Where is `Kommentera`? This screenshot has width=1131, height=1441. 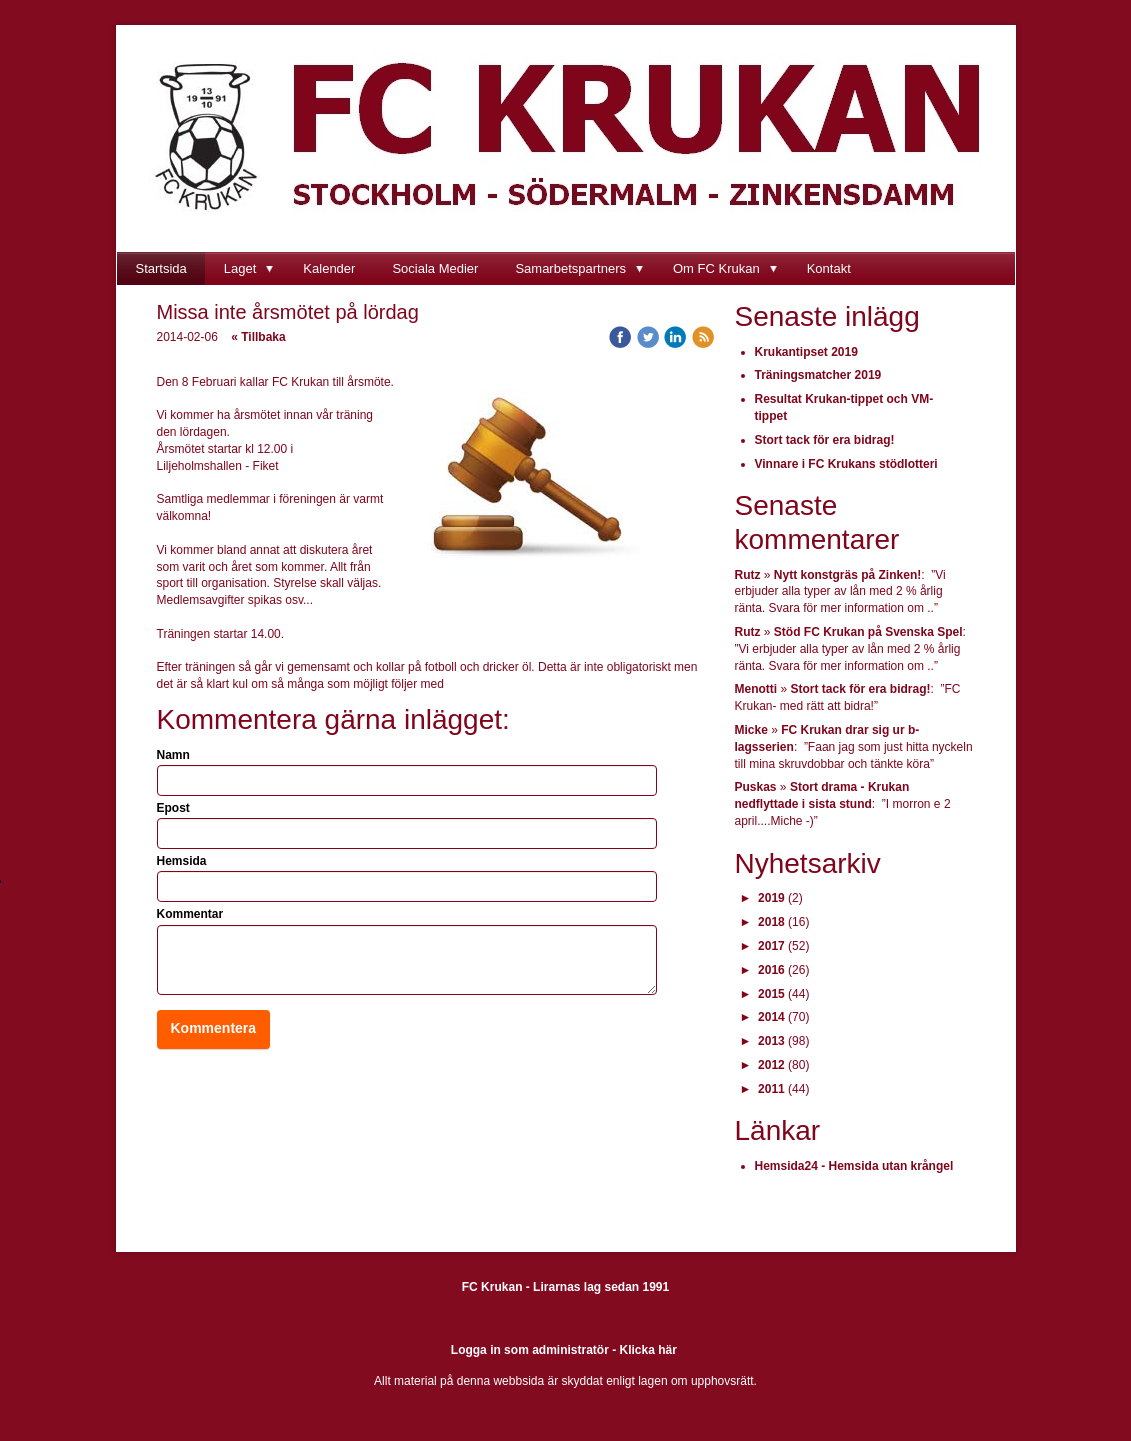
Kommentera is located at coordinates (214, 1028).